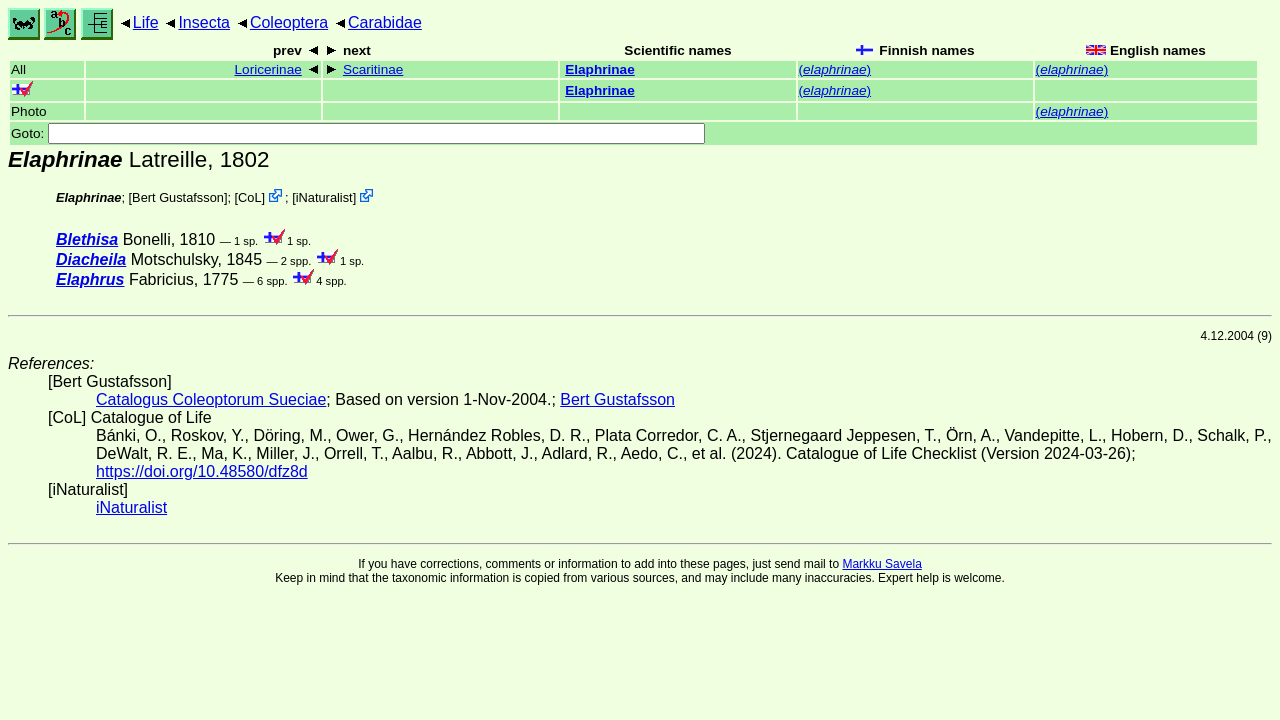 This screenshot has height=720, width=1280. What do you see at coordinates (835, 69) in the screenshot?
I see `()` at bounding box center [835, 69].